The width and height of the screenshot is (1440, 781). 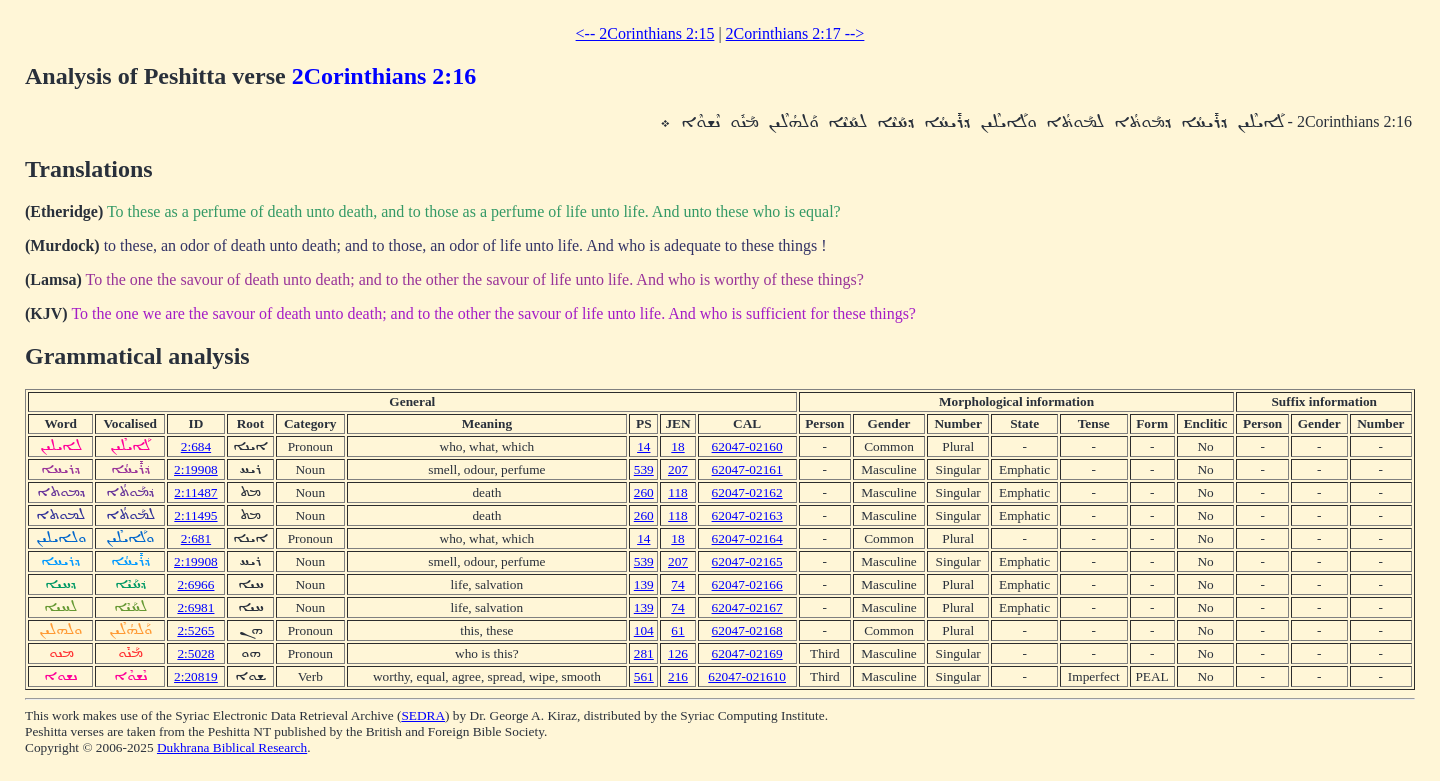 I want to click on 62047-02165, so click(x=747, y=561).